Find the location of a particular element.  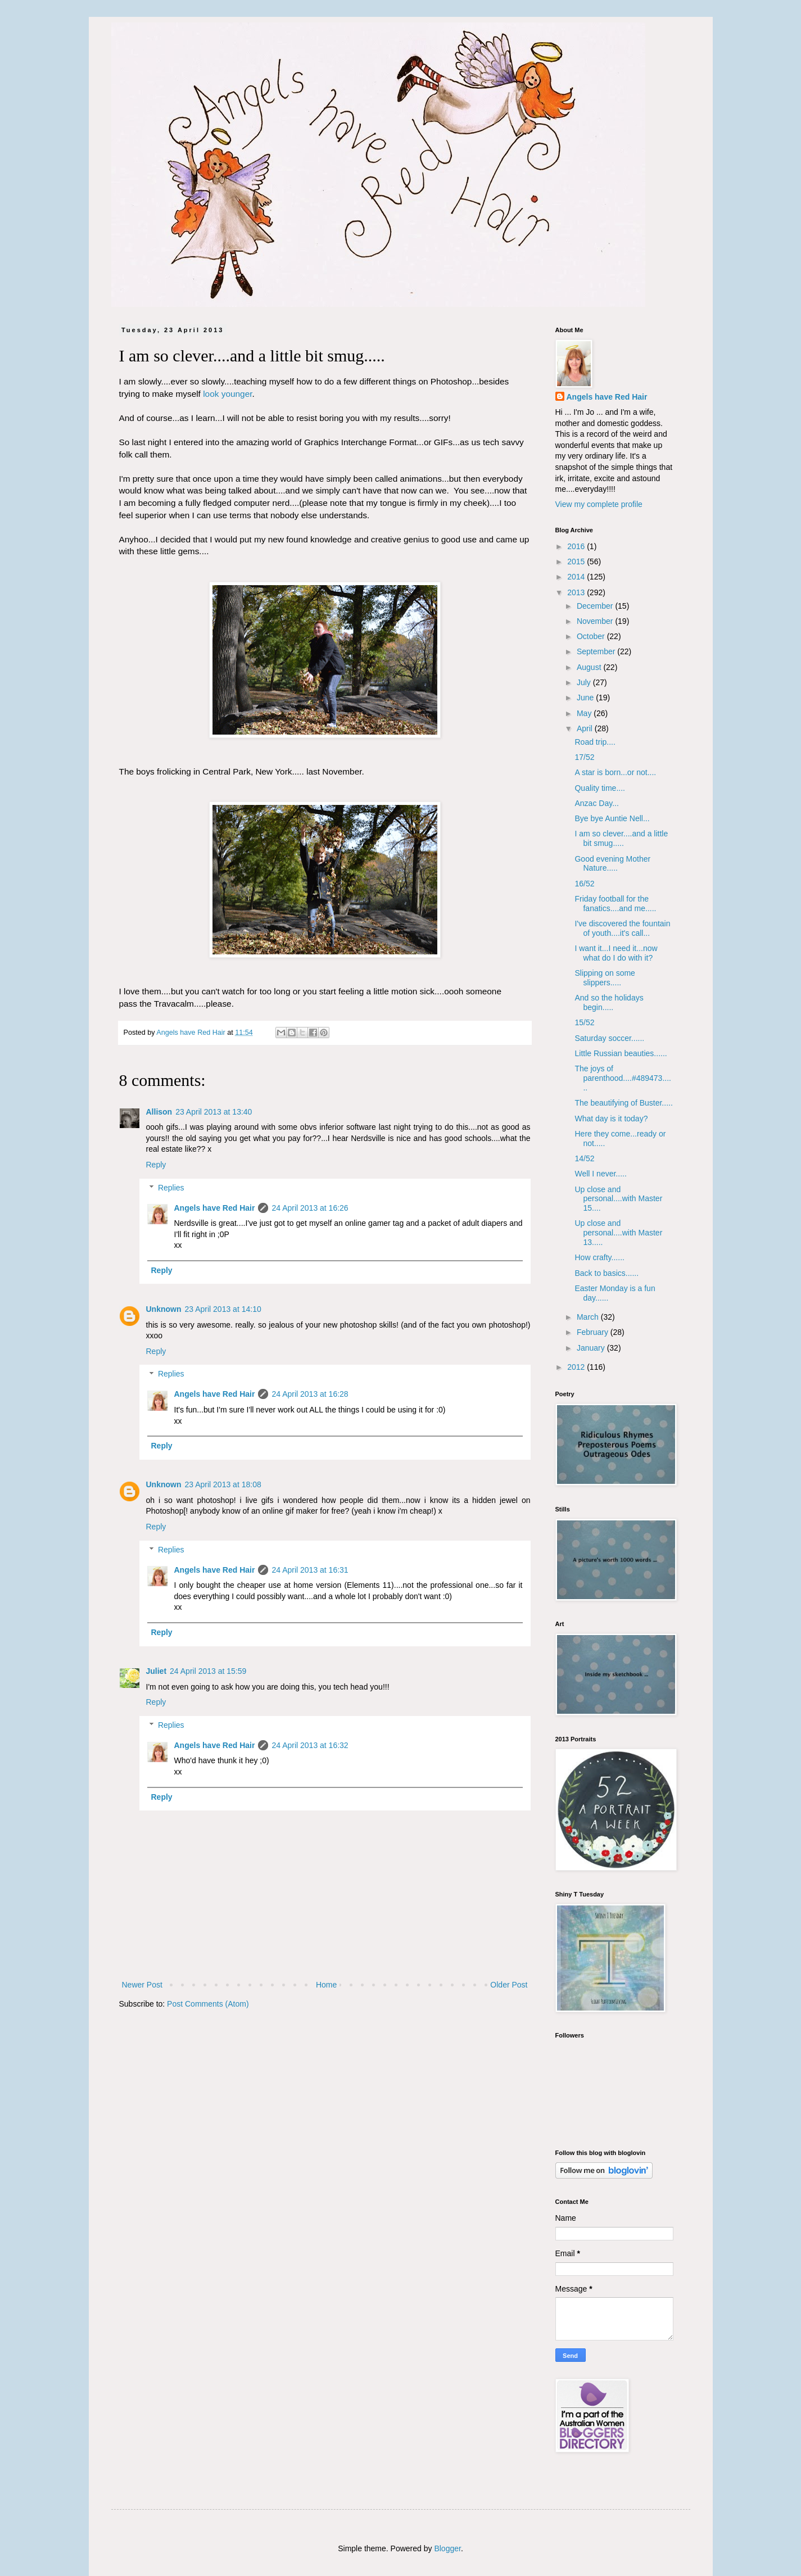

24 April 2013 at 16:31 is located at coordinates (309, 1569).